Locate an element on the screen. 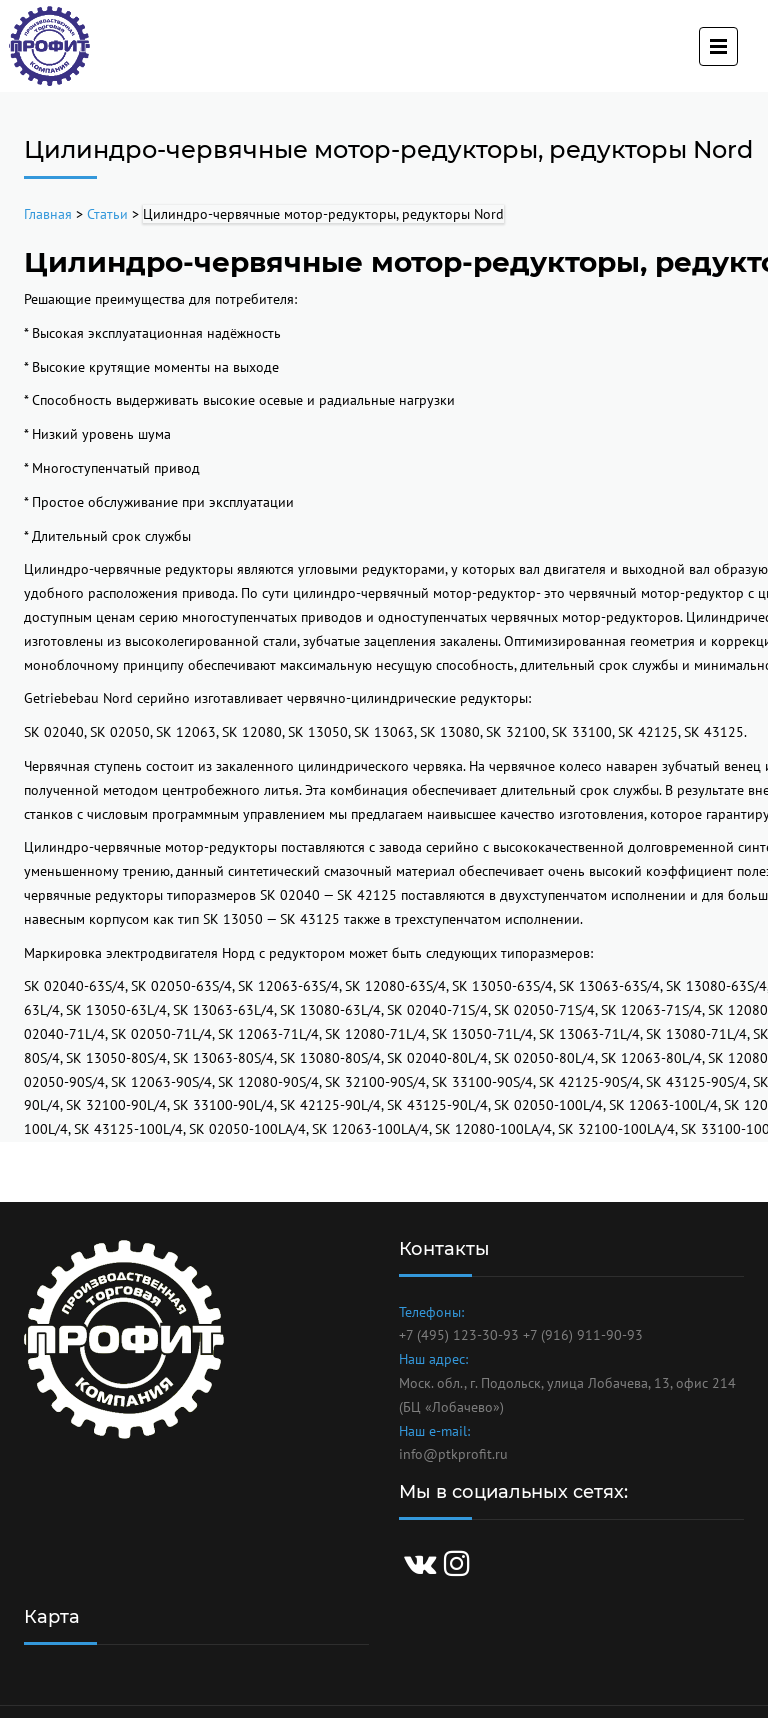  +7 (495) 123-30-93 is located at coordinates (459, 1335).